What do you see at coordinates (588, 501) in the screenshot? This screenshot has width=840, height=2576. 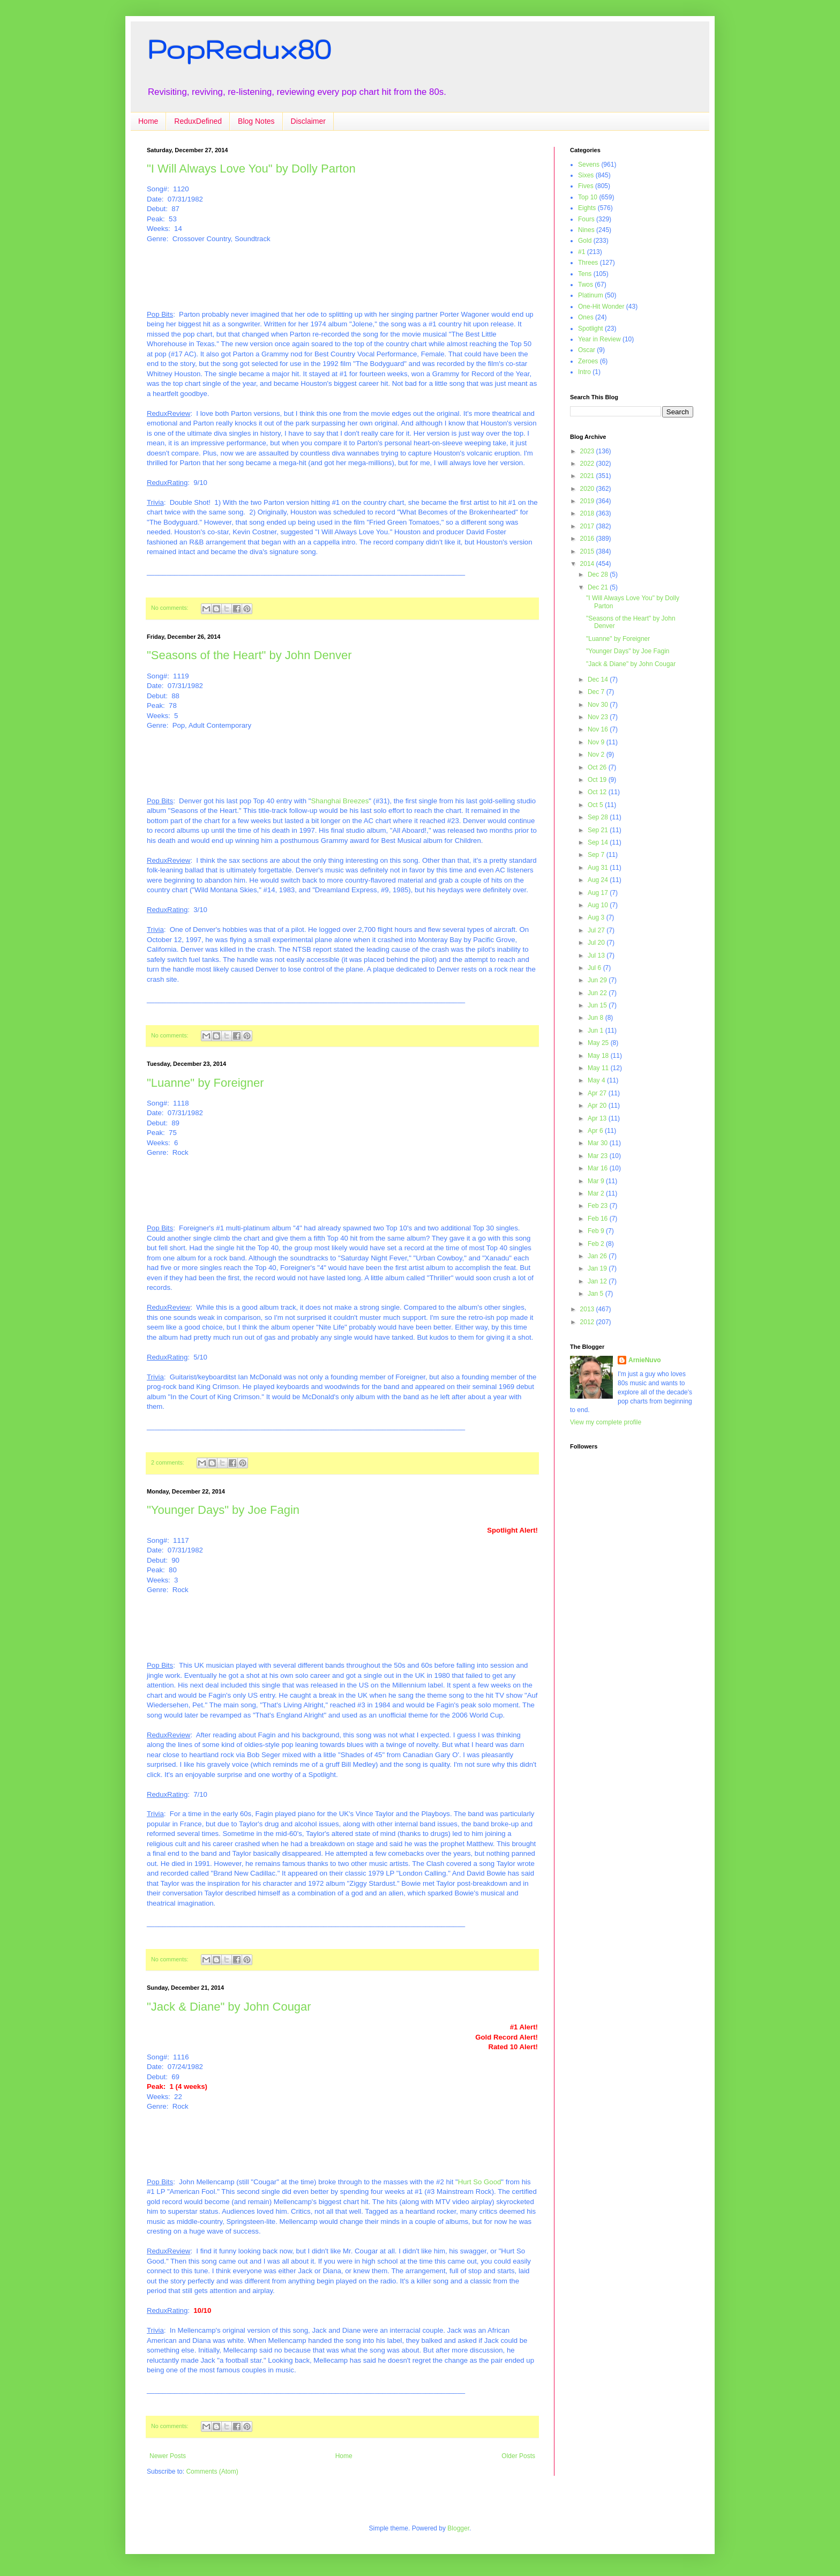 I see `2019` at bounding box center [588, 501].